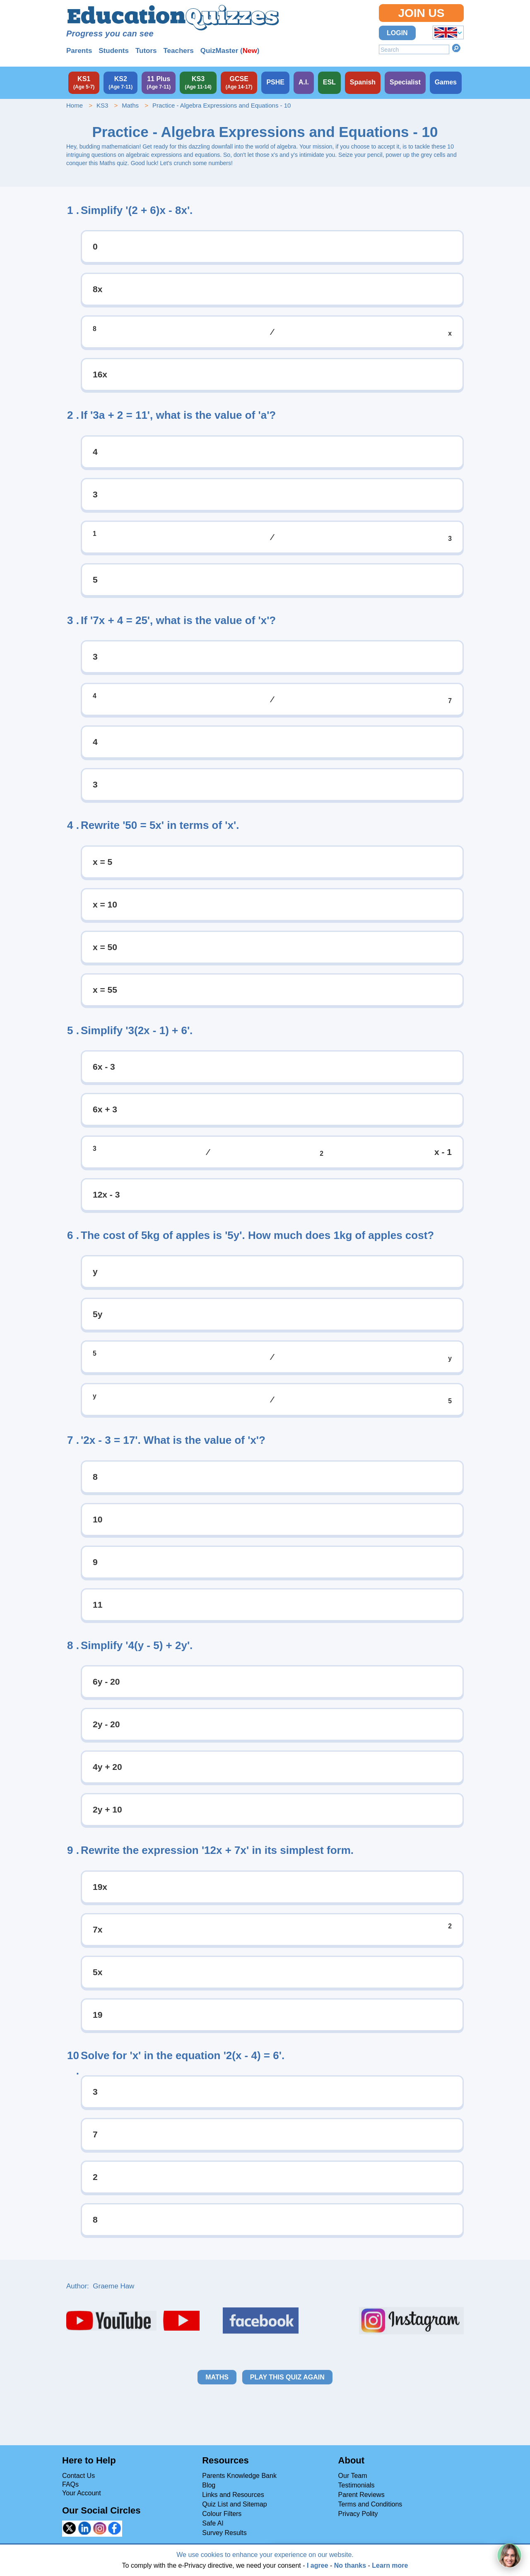 This screenshot has width=530, height=2576. What do you see at coordinates (350, 2565) in the screenshot?
I see `No thanks` at bounding box center [350, 2565].